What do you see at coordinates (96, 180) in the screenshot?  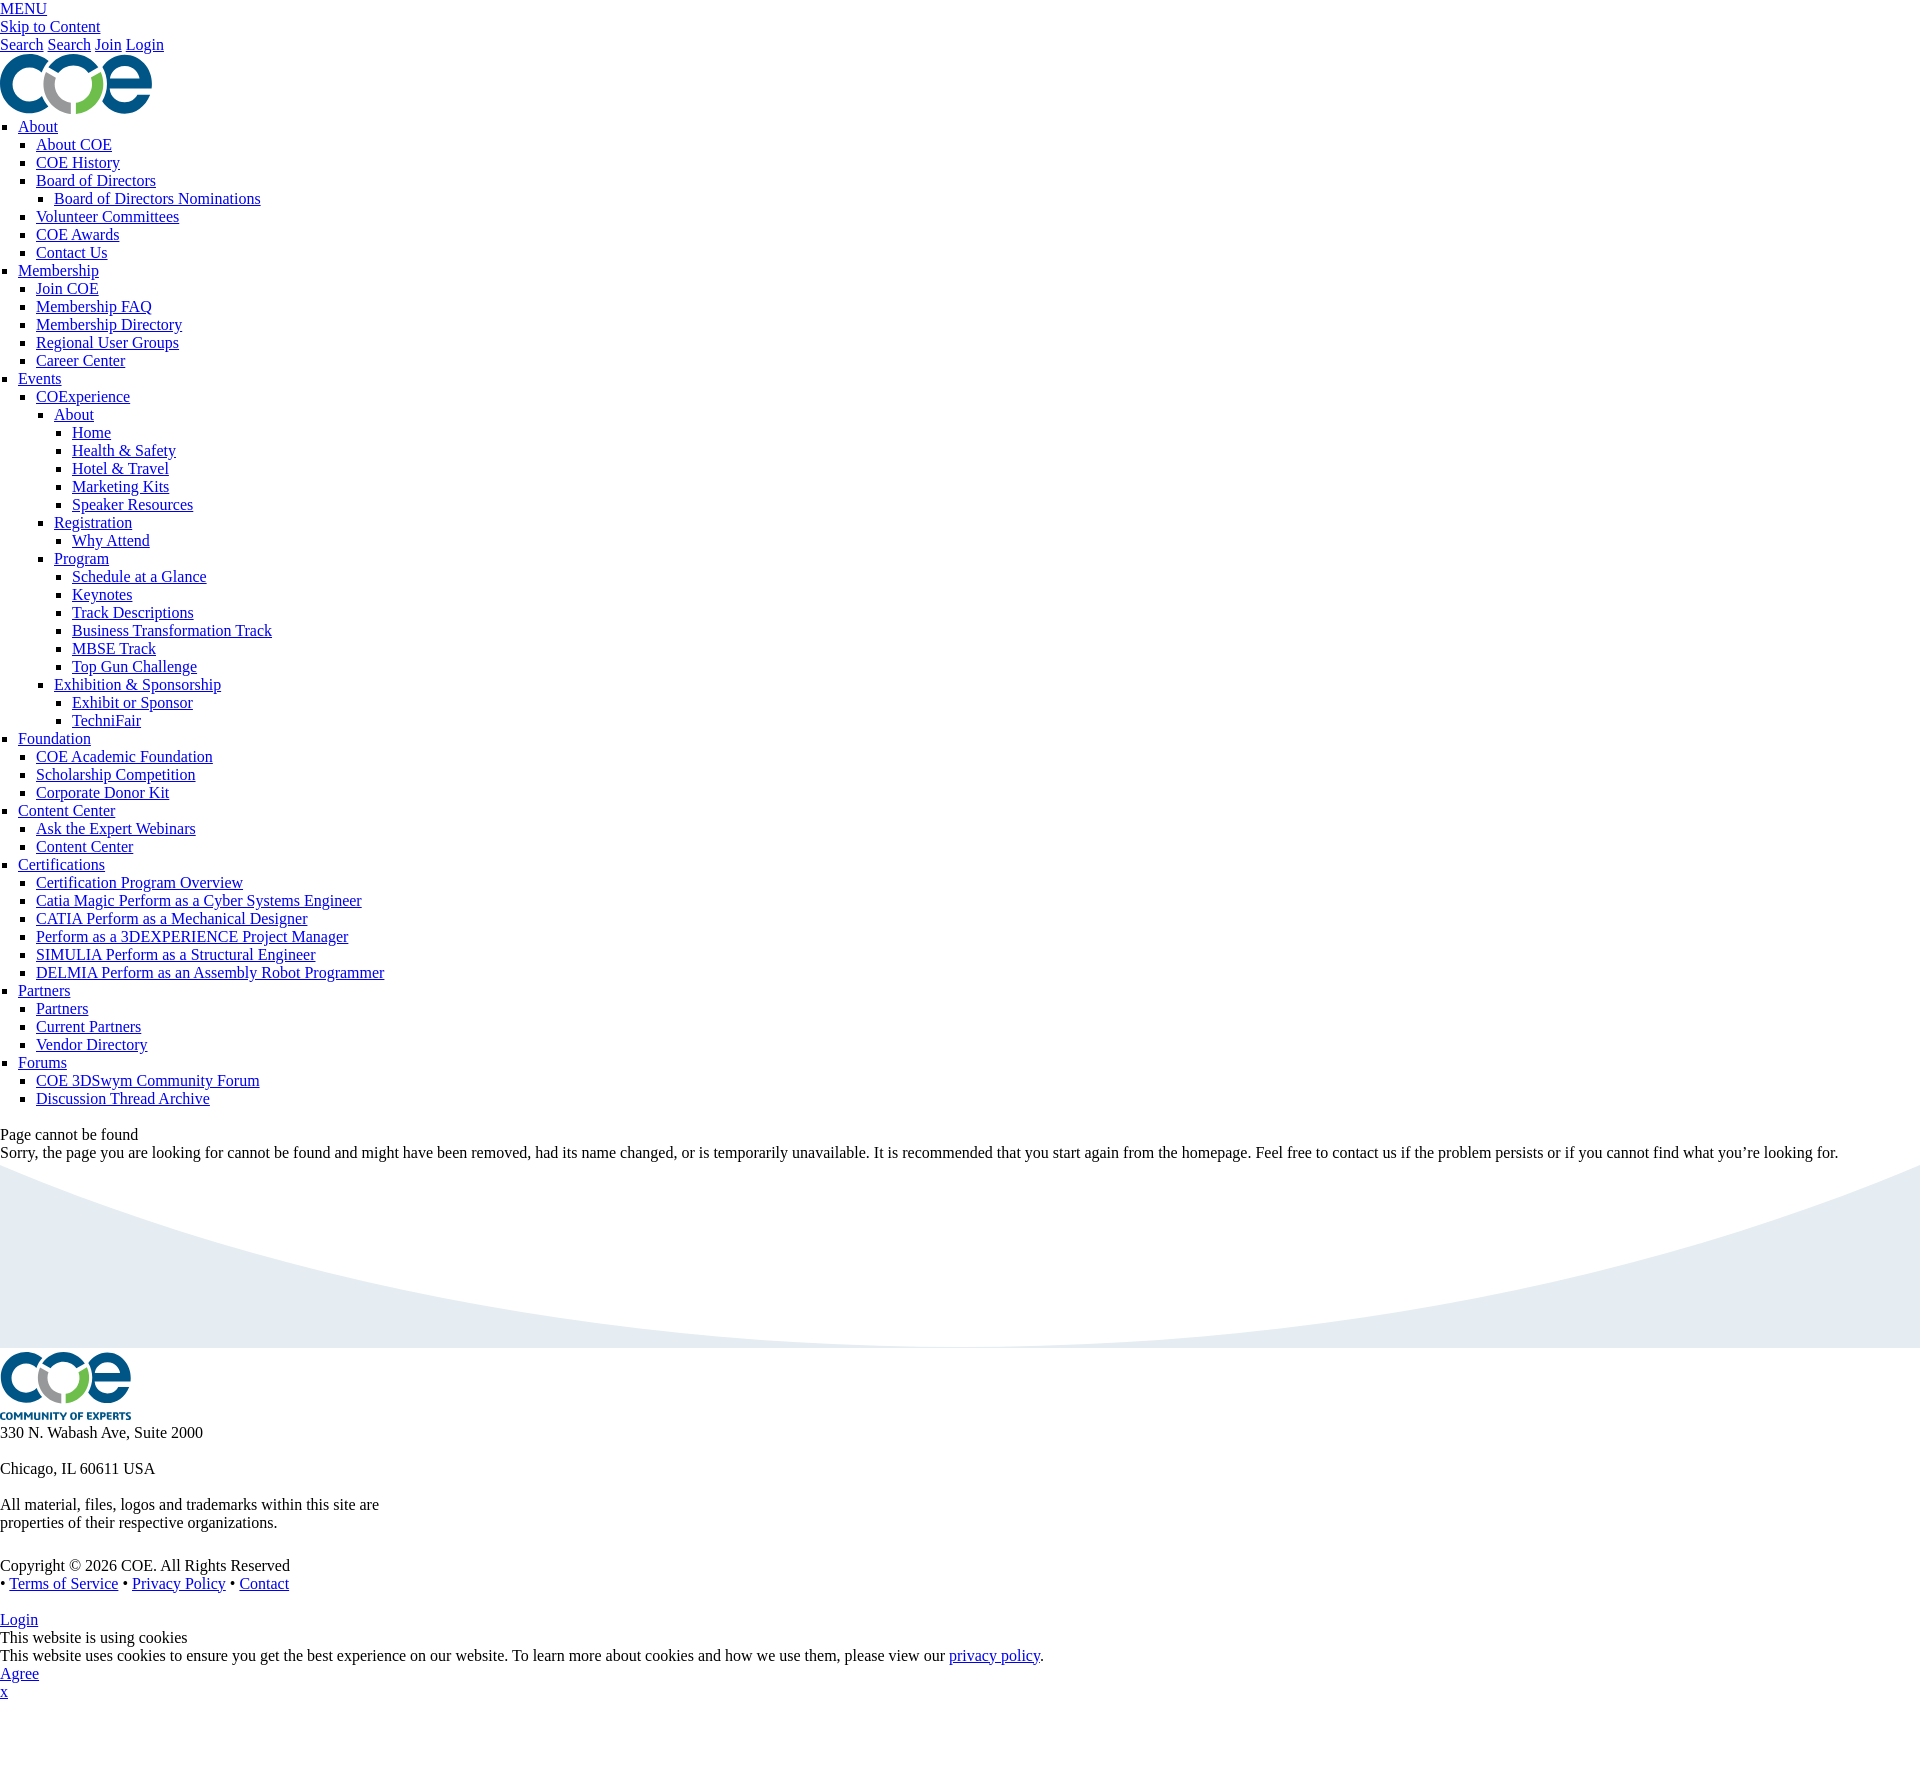 I see `Board of Directors` at bounding box center [96, 180].